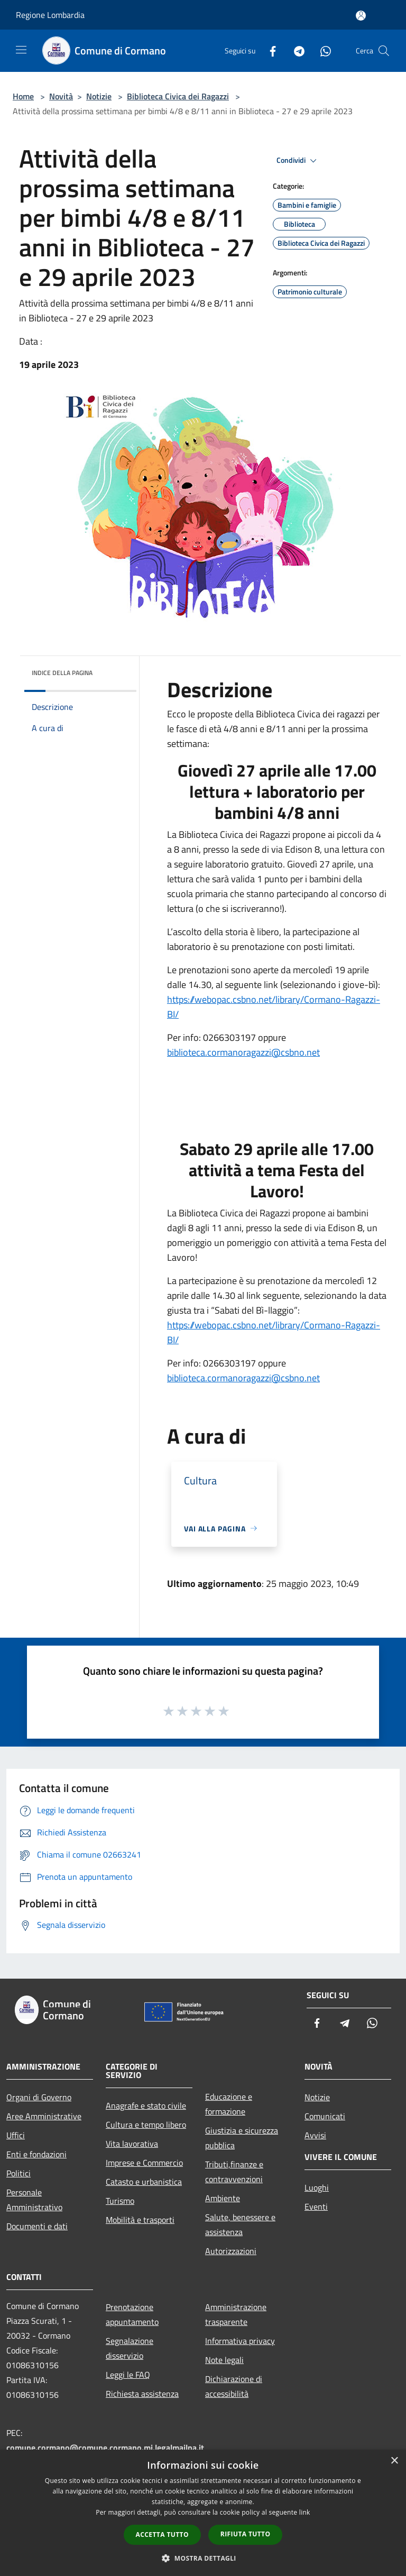 The width and height of the screenshot is (406, 2576). Describe the element at coordinates (18, 2173) in the screenshot. I see `Politici` at that location.